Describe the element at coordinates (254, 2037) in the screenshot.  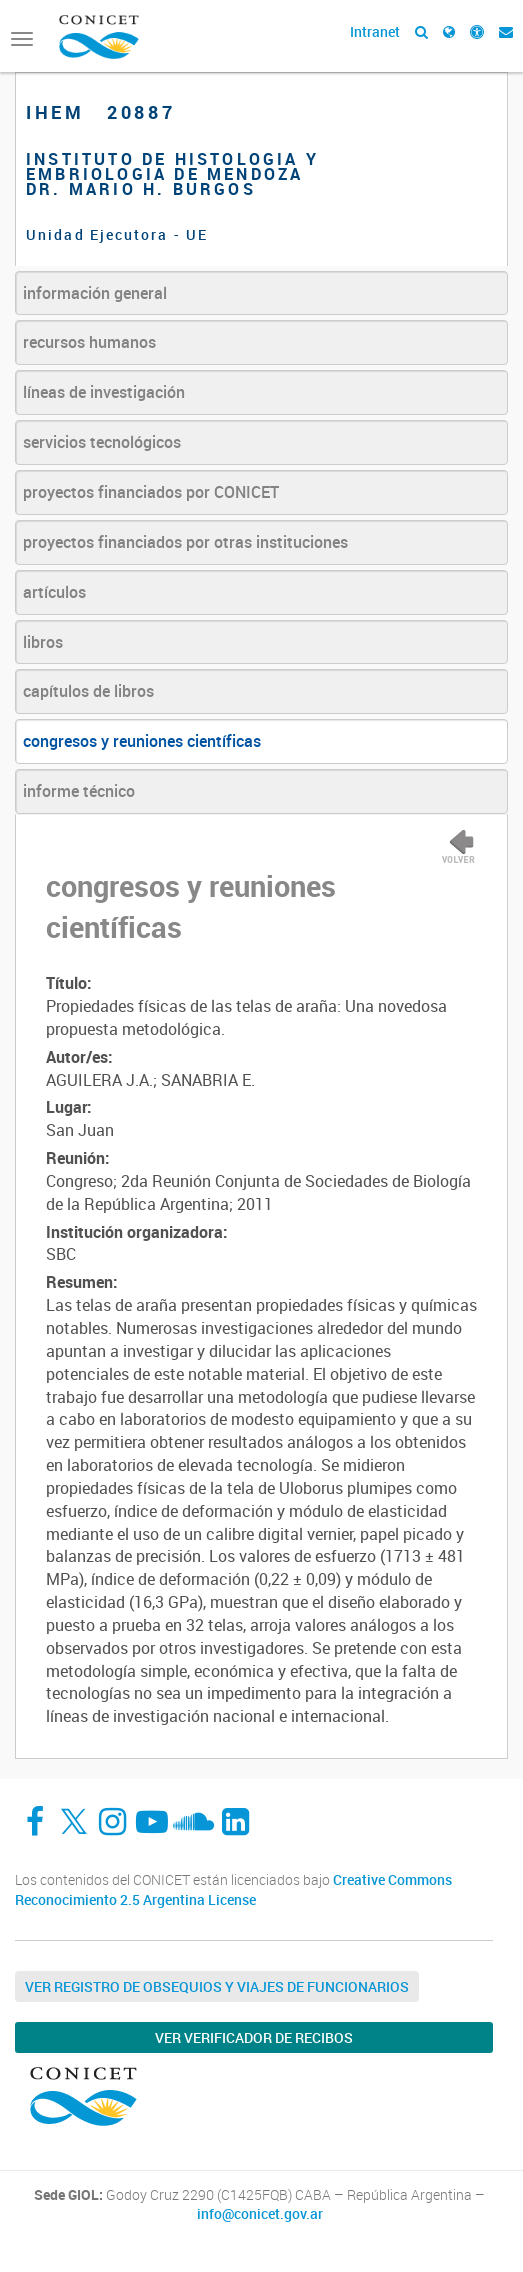
I see `Ver verificador de recibos` at that location.